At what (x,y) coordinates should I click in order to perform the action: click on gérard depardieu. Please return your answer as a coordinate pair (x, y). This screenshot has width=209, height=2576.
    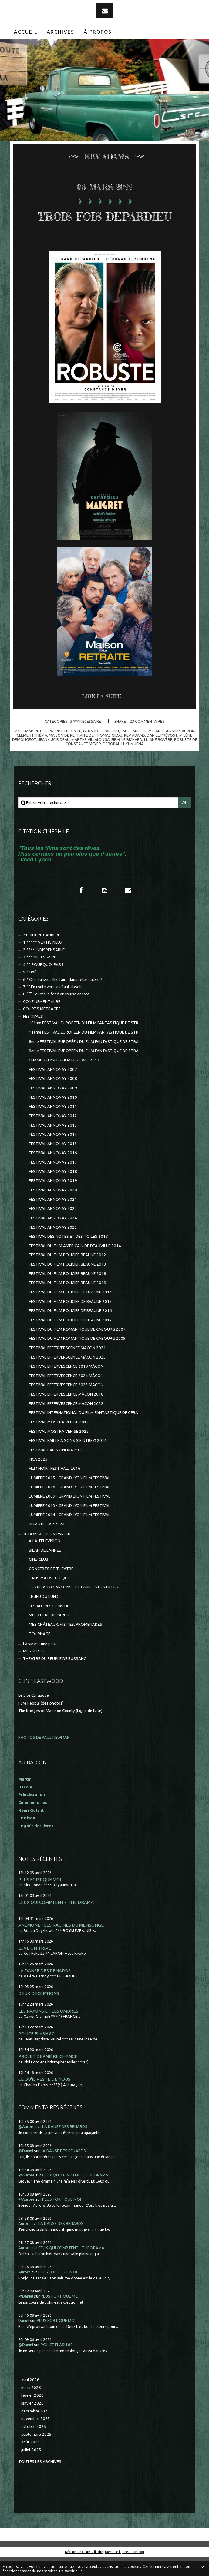
    Looking at the image, I should click on (101, 750).